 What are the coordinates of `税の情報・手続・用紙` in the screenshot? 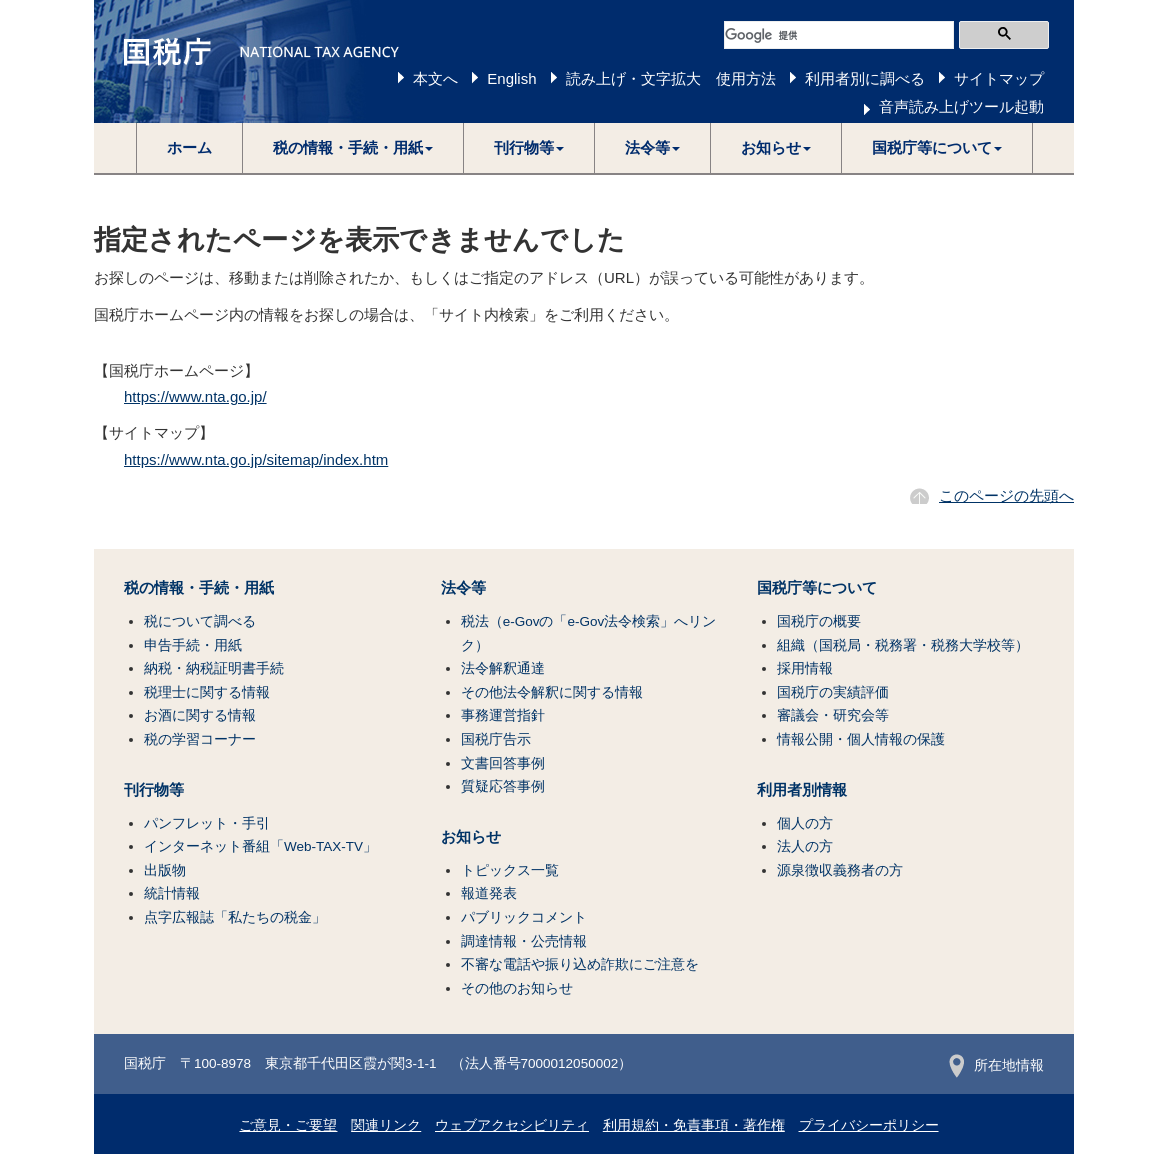 It's located at (199, 588).